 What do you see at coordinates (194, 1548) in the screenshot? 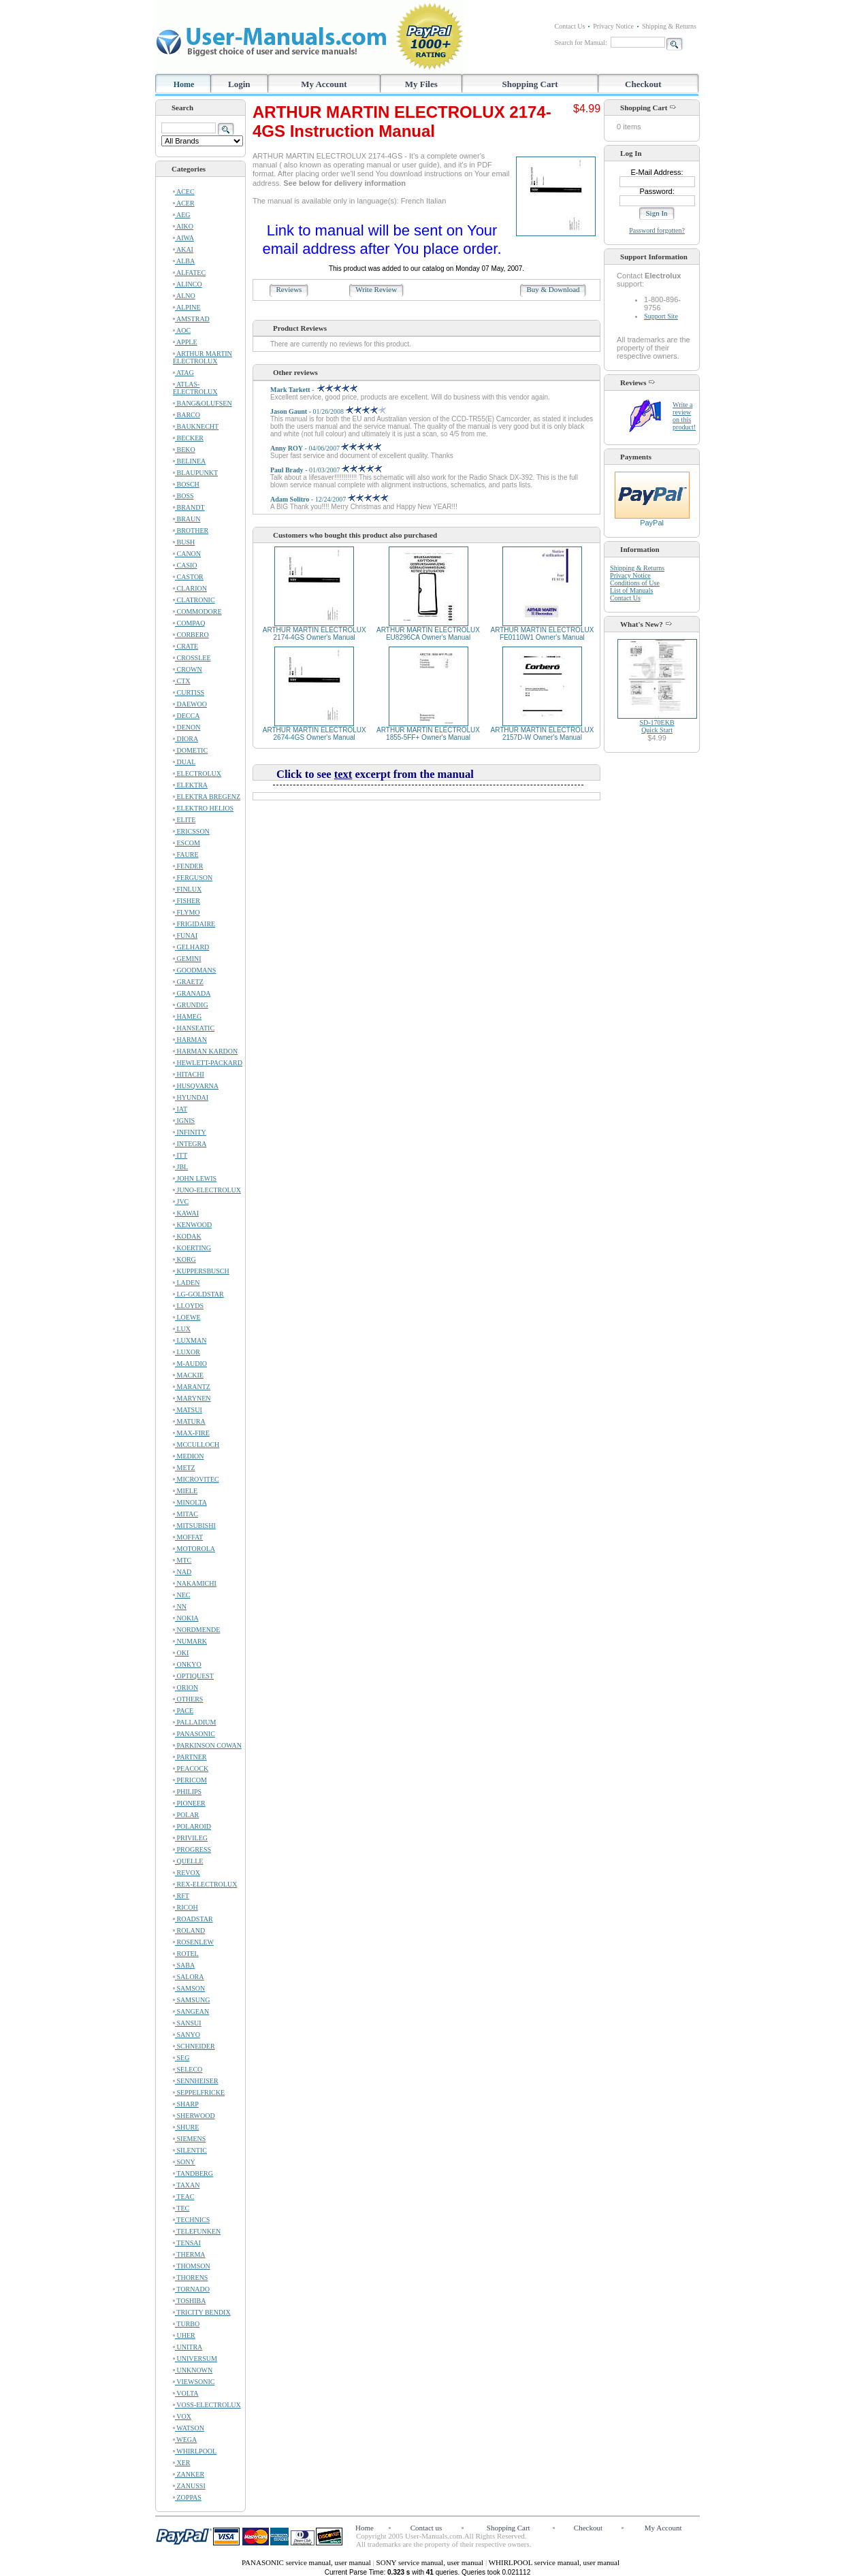
I see `MOTOROLA` at bounding box center [194, 1548].